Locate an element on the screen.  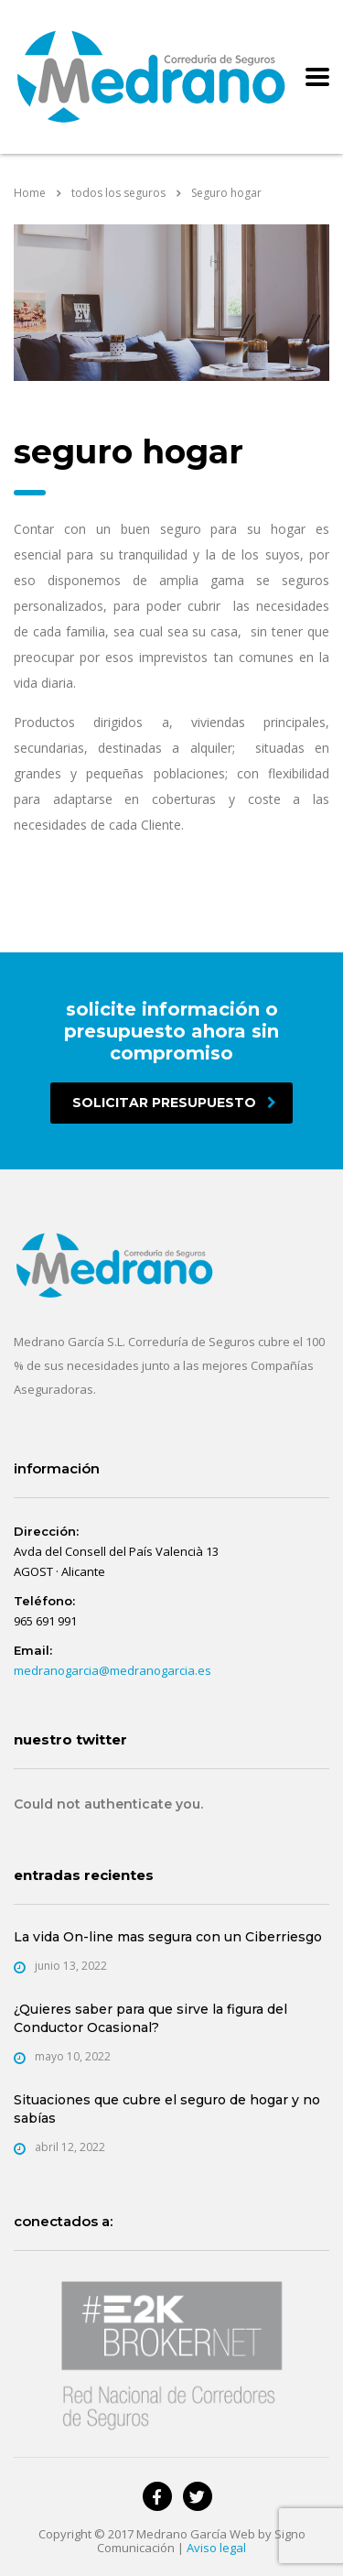
Home is located at coordinates (30, 193).